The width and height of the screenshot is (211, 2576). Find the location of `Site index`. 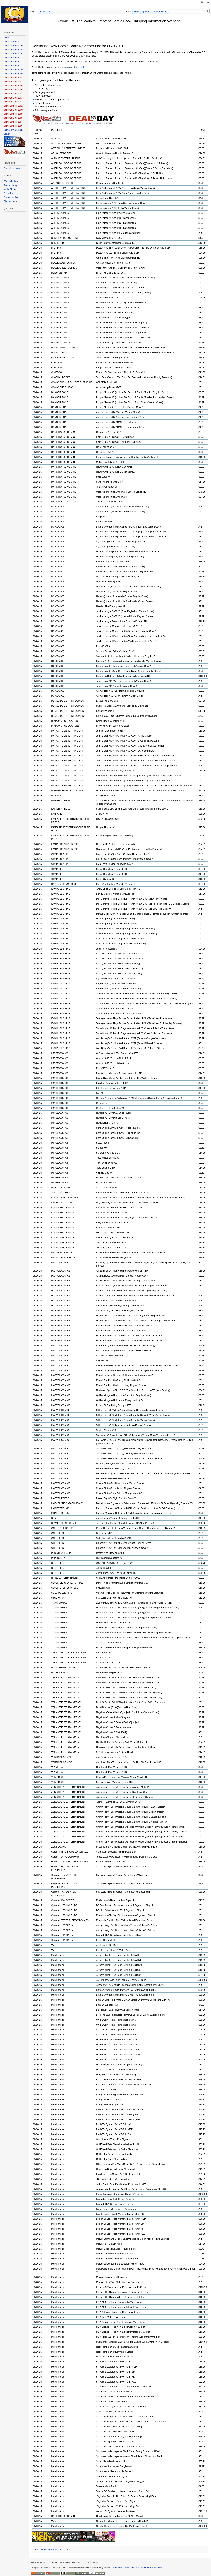

Site index is located at coordinates (8, 193).